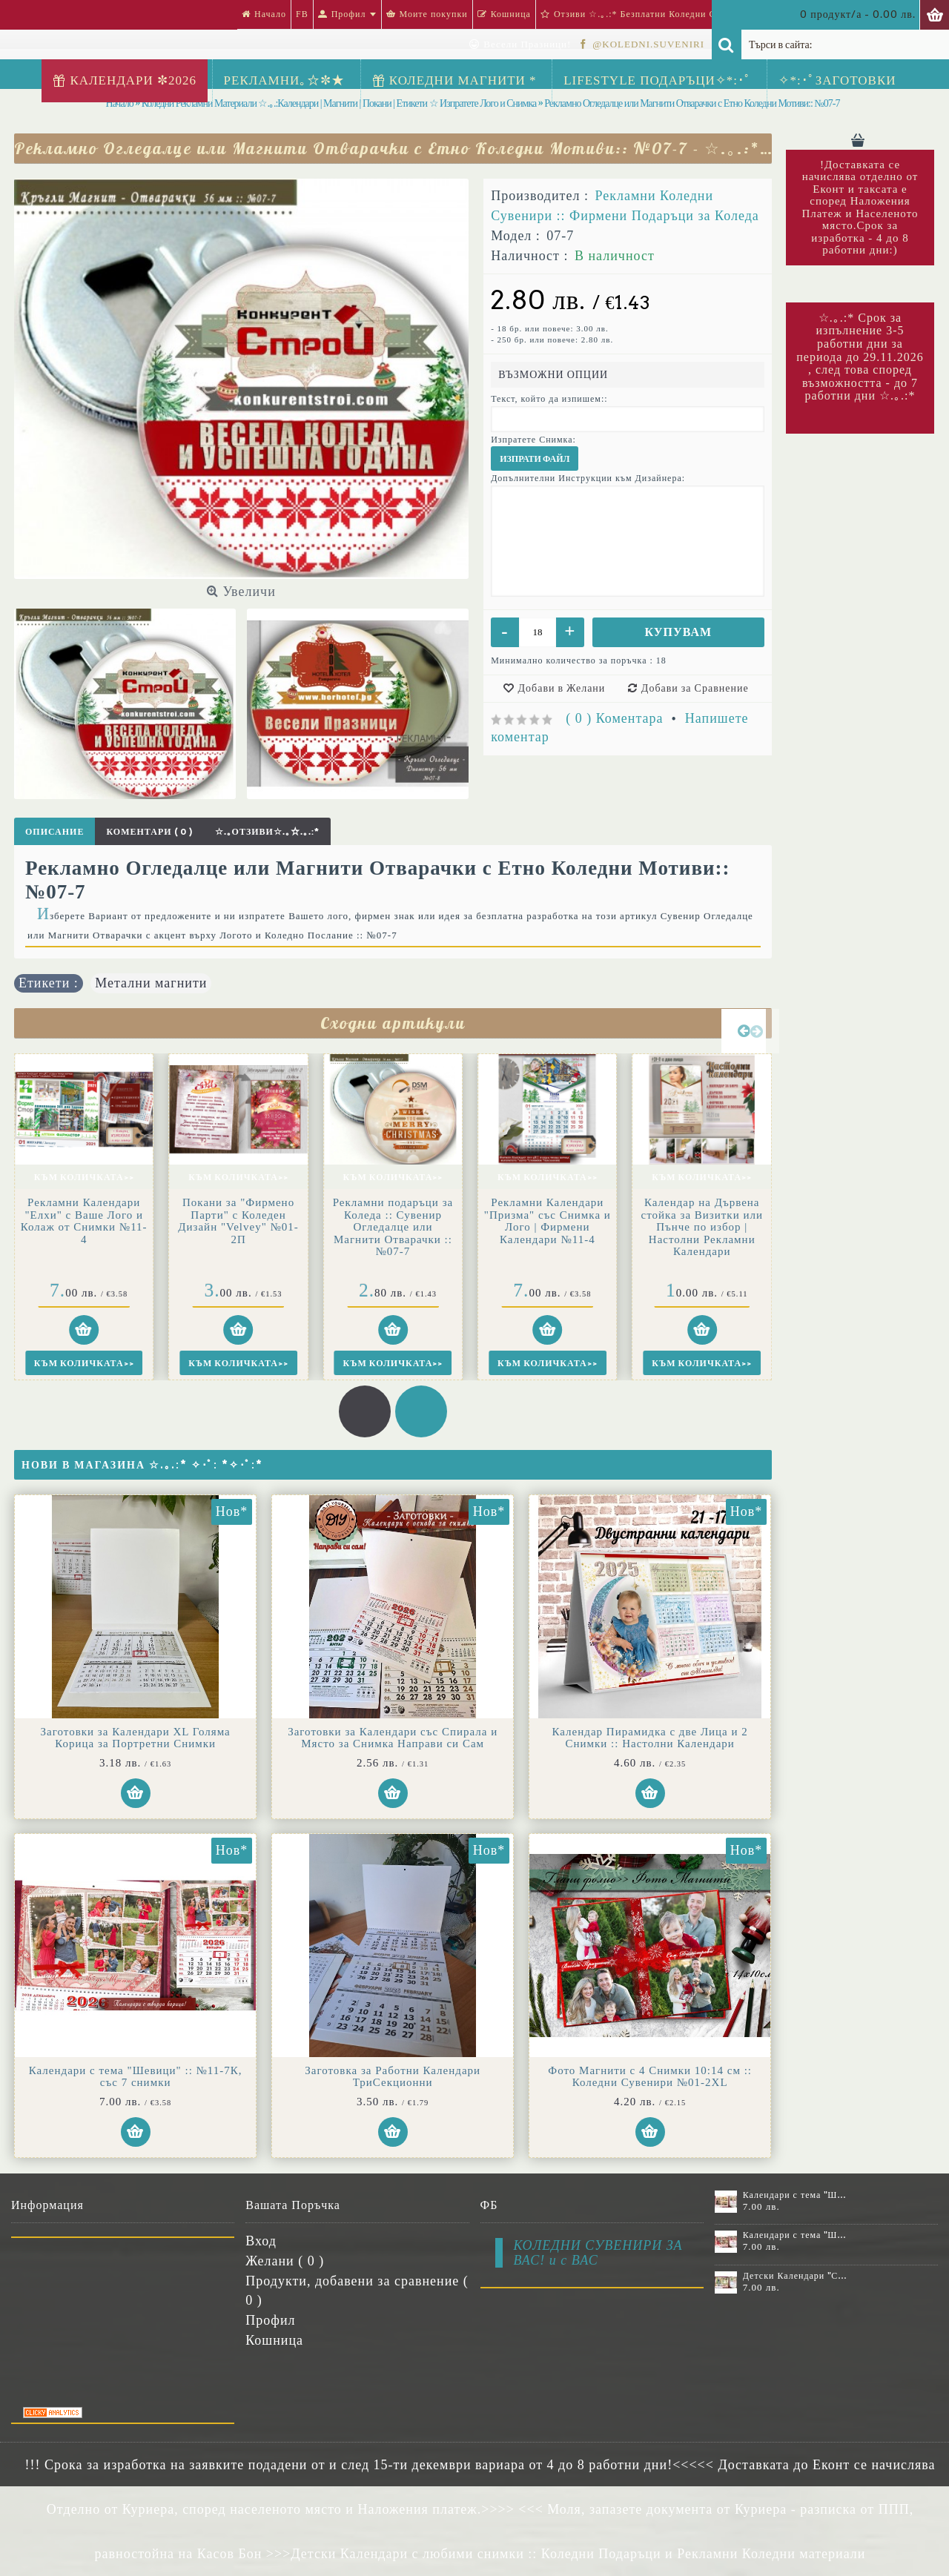 This screenshot has width=949, height=2576. What do you see at coordinates (357, 2290) in the screenshot?
I see `Продукти, добавени за сравнение ( )` at bounding box center [357, 2290].